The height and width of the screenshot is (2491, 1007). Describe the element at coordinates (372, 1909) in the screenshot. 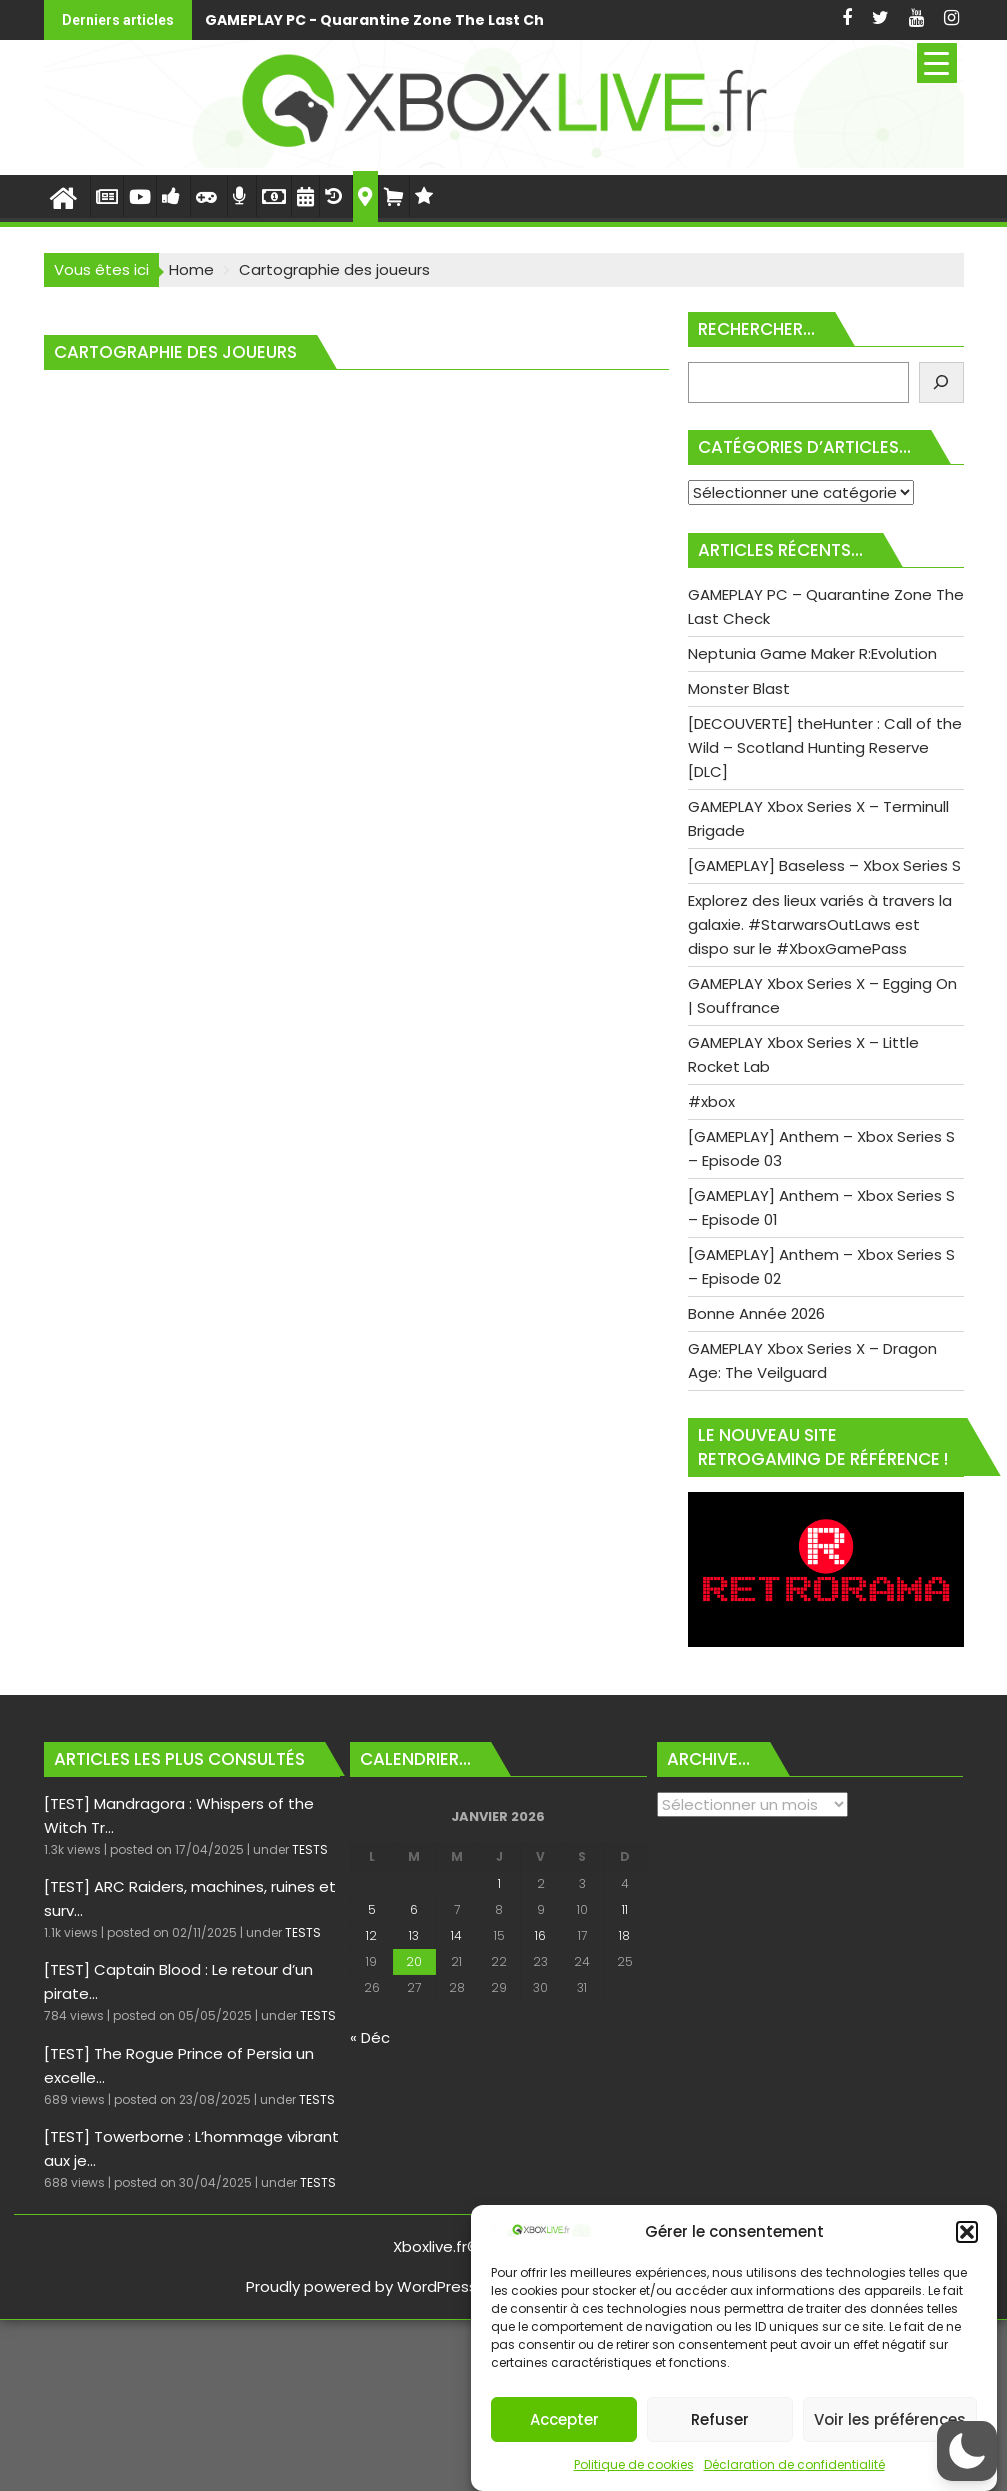

I see `5 [Publications publiées sur 5 January 2026]` at that location.